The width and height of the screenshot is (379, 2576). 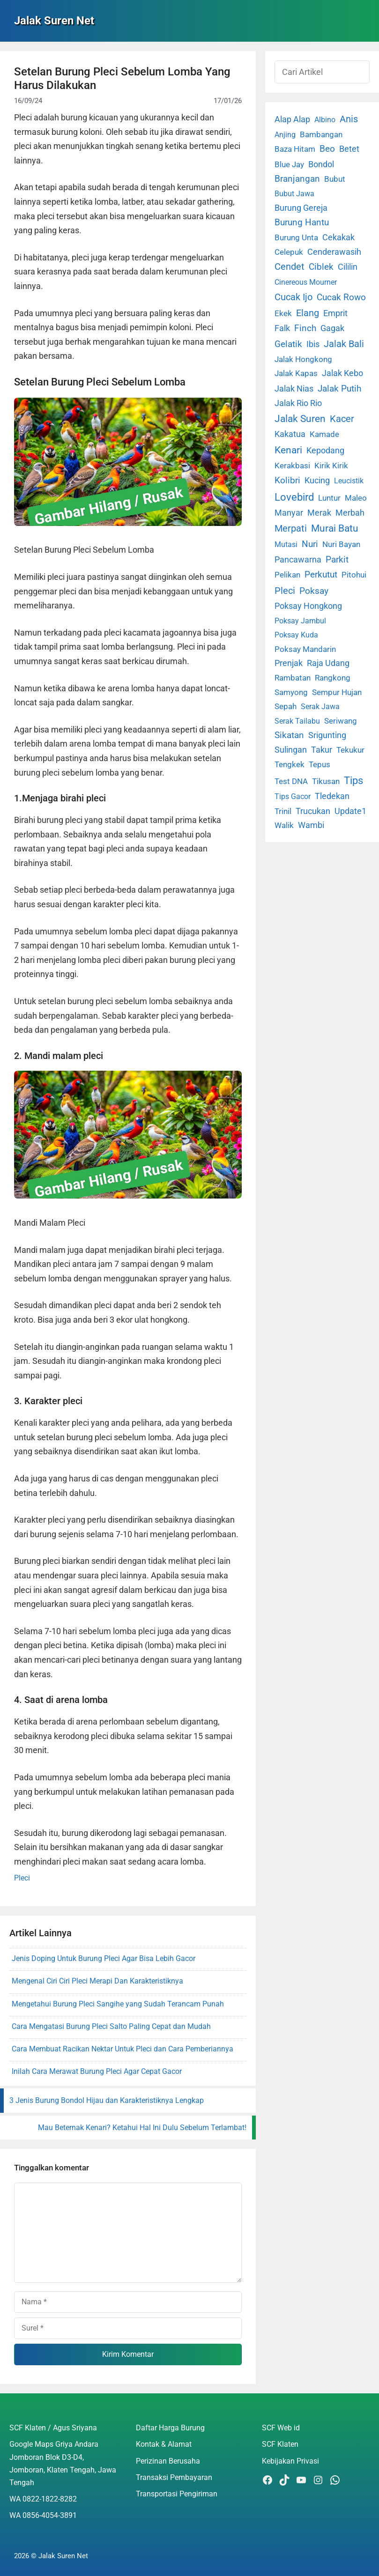 I want to click on Perkutut [Perkutut (22 item)], so click(x=321, y=574).